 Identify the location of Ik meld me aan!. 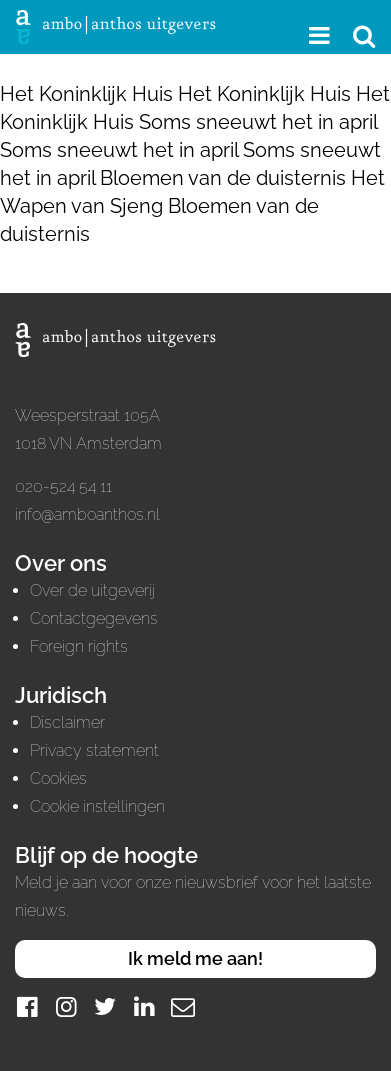
(195, 958).